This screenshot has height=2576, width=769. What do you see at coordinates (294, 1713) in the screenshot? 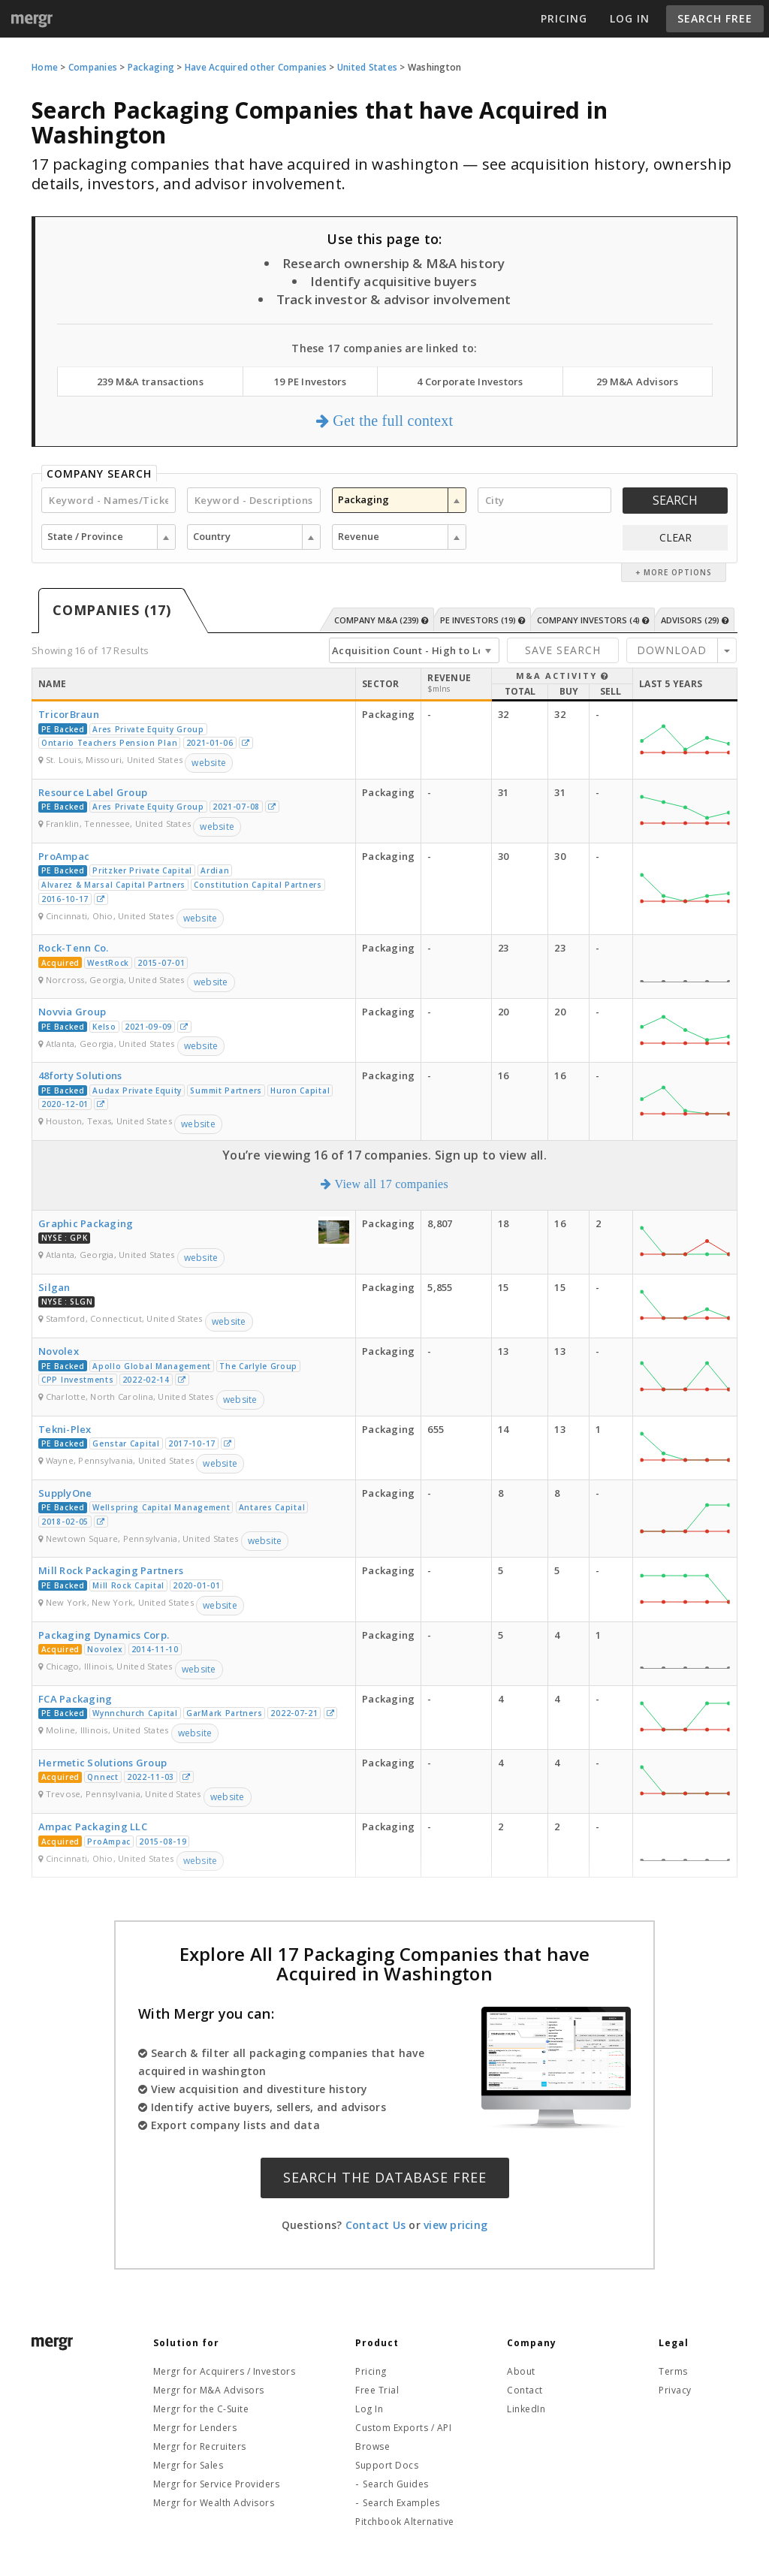
I see `2022-07-21` at bounding box center [294, 1713].